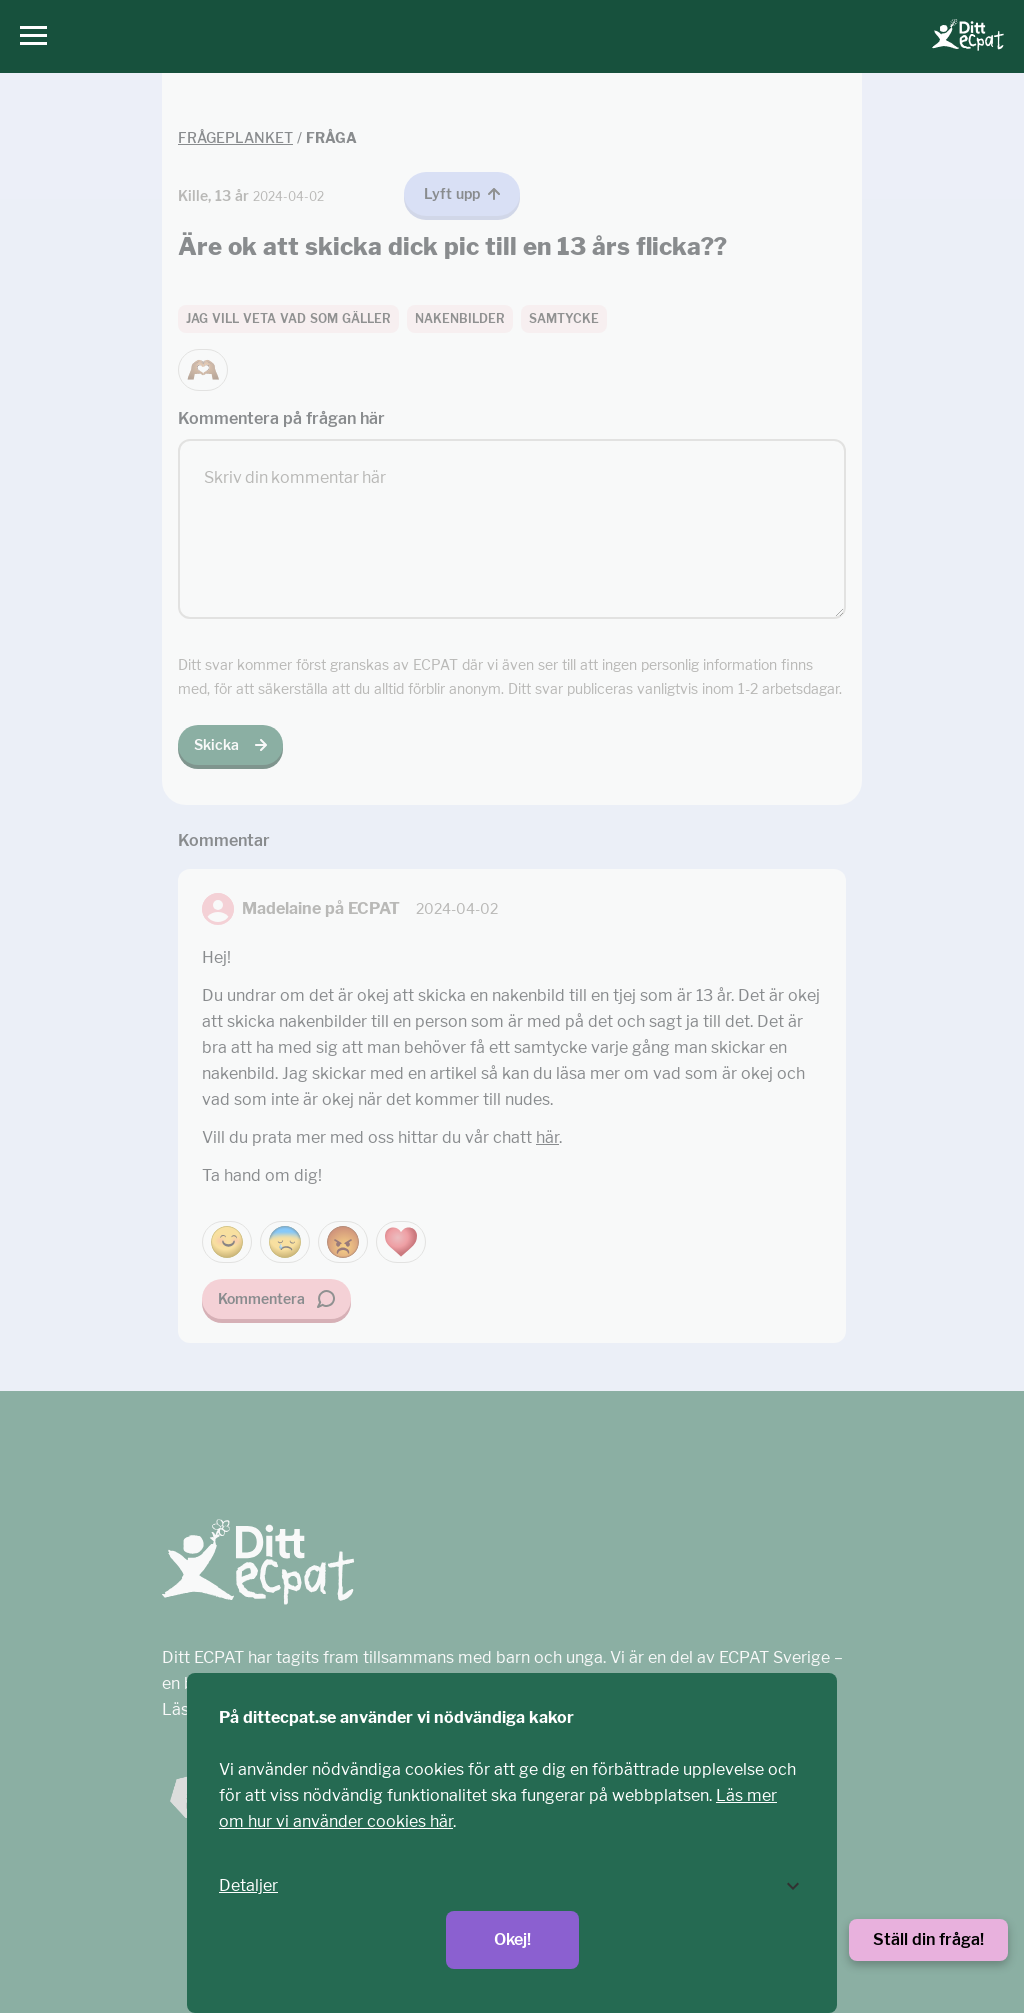 The width and height of the screenshot is (1024, 2013). What do you see at coordinates (28, 36) in the screenshot?
I see `[Huvudmeny]` at bounding box center [28, 36].